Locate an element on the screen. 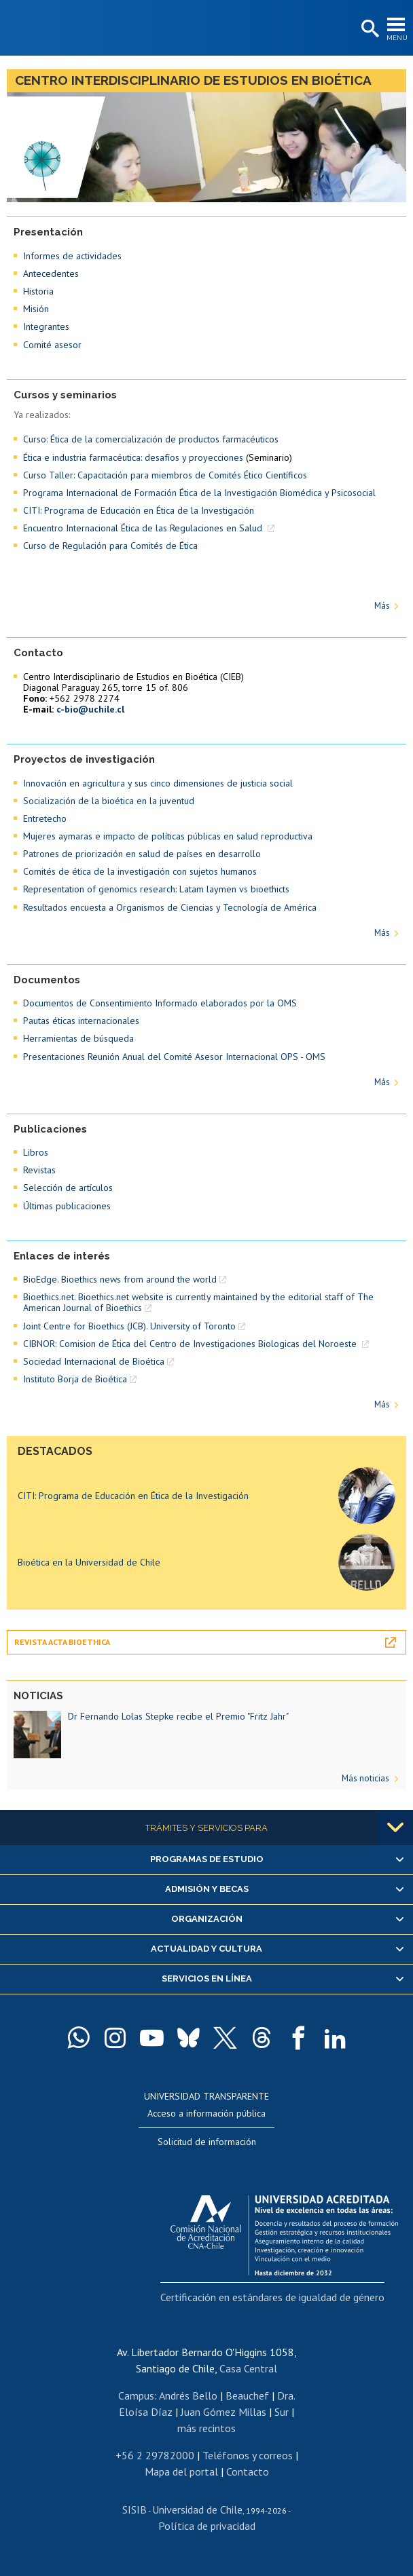  Patrones de priorización en salud de países en desarrollo is located at coordinates (142, 854).